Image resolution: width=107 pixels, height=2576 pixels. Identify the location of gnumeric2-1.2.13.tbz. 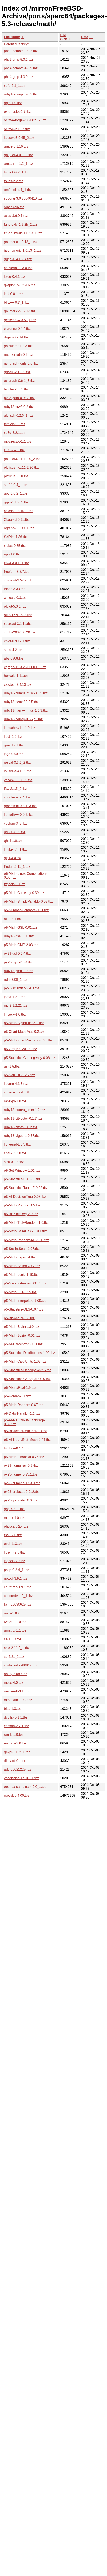
(19, 311).